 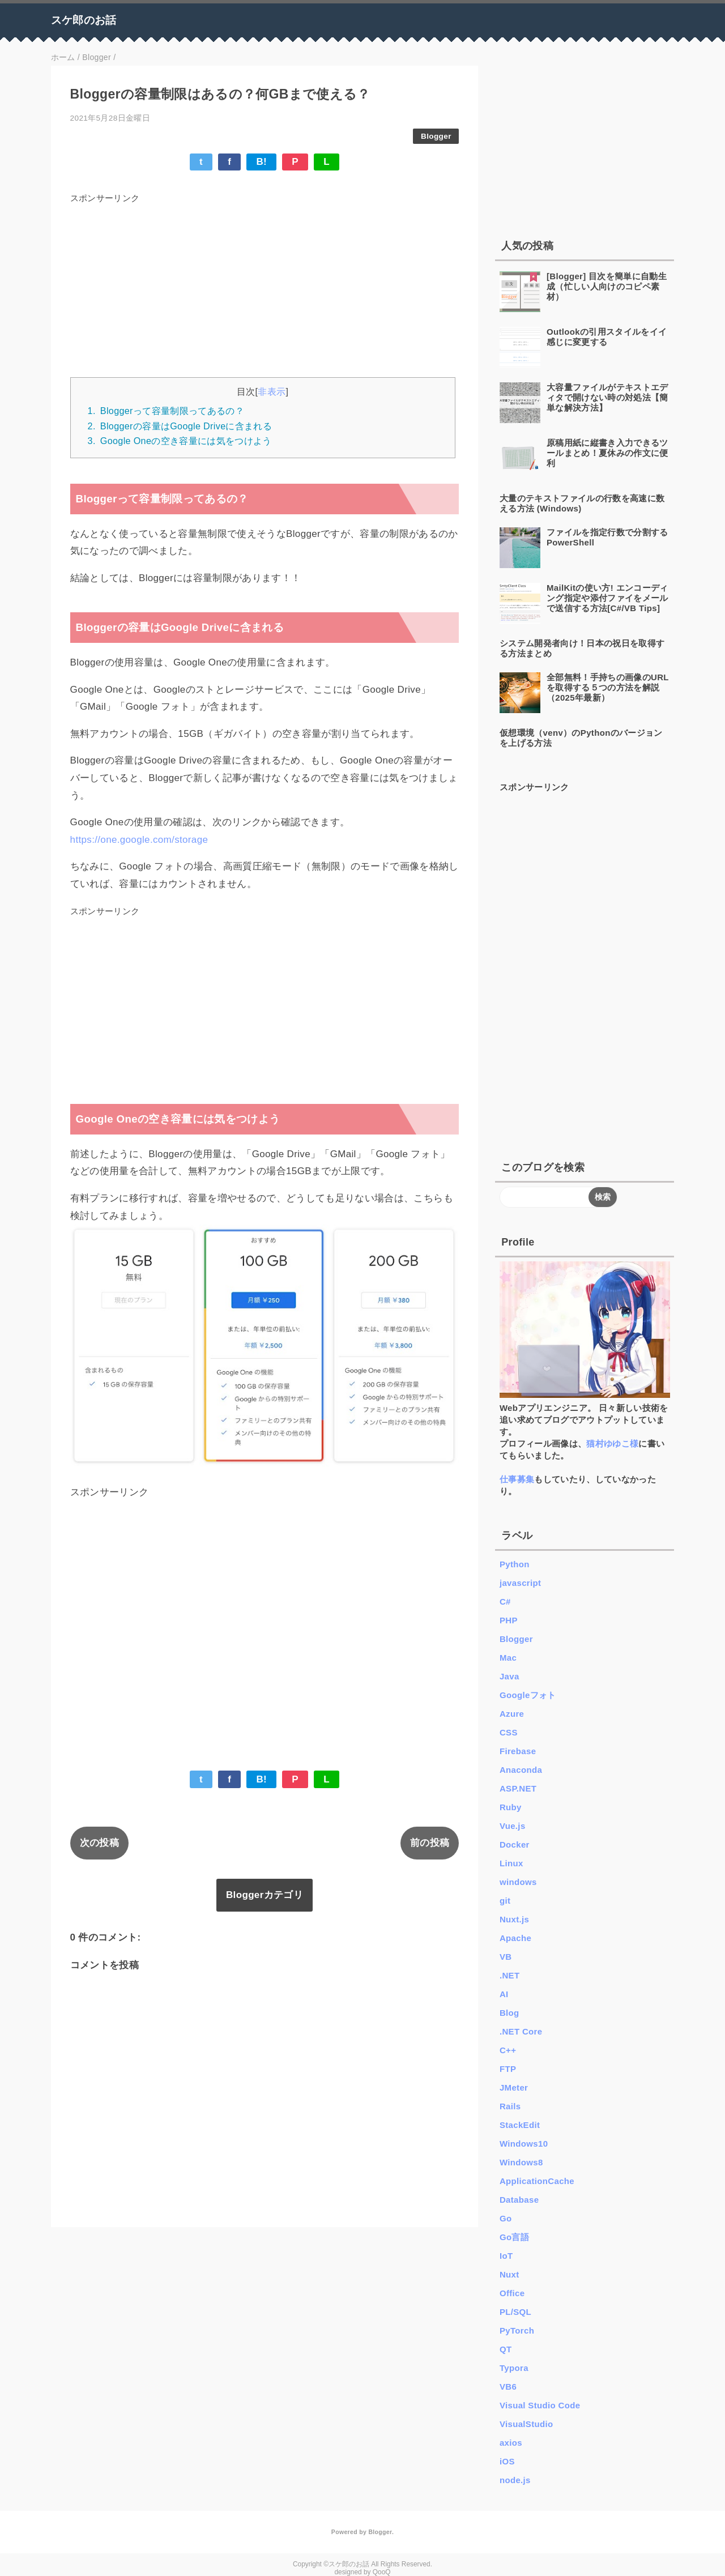 What do you see at coordinates (509, 2274) in the screenshot?
I see `Nuxt` at bounding box center [509, 2274].